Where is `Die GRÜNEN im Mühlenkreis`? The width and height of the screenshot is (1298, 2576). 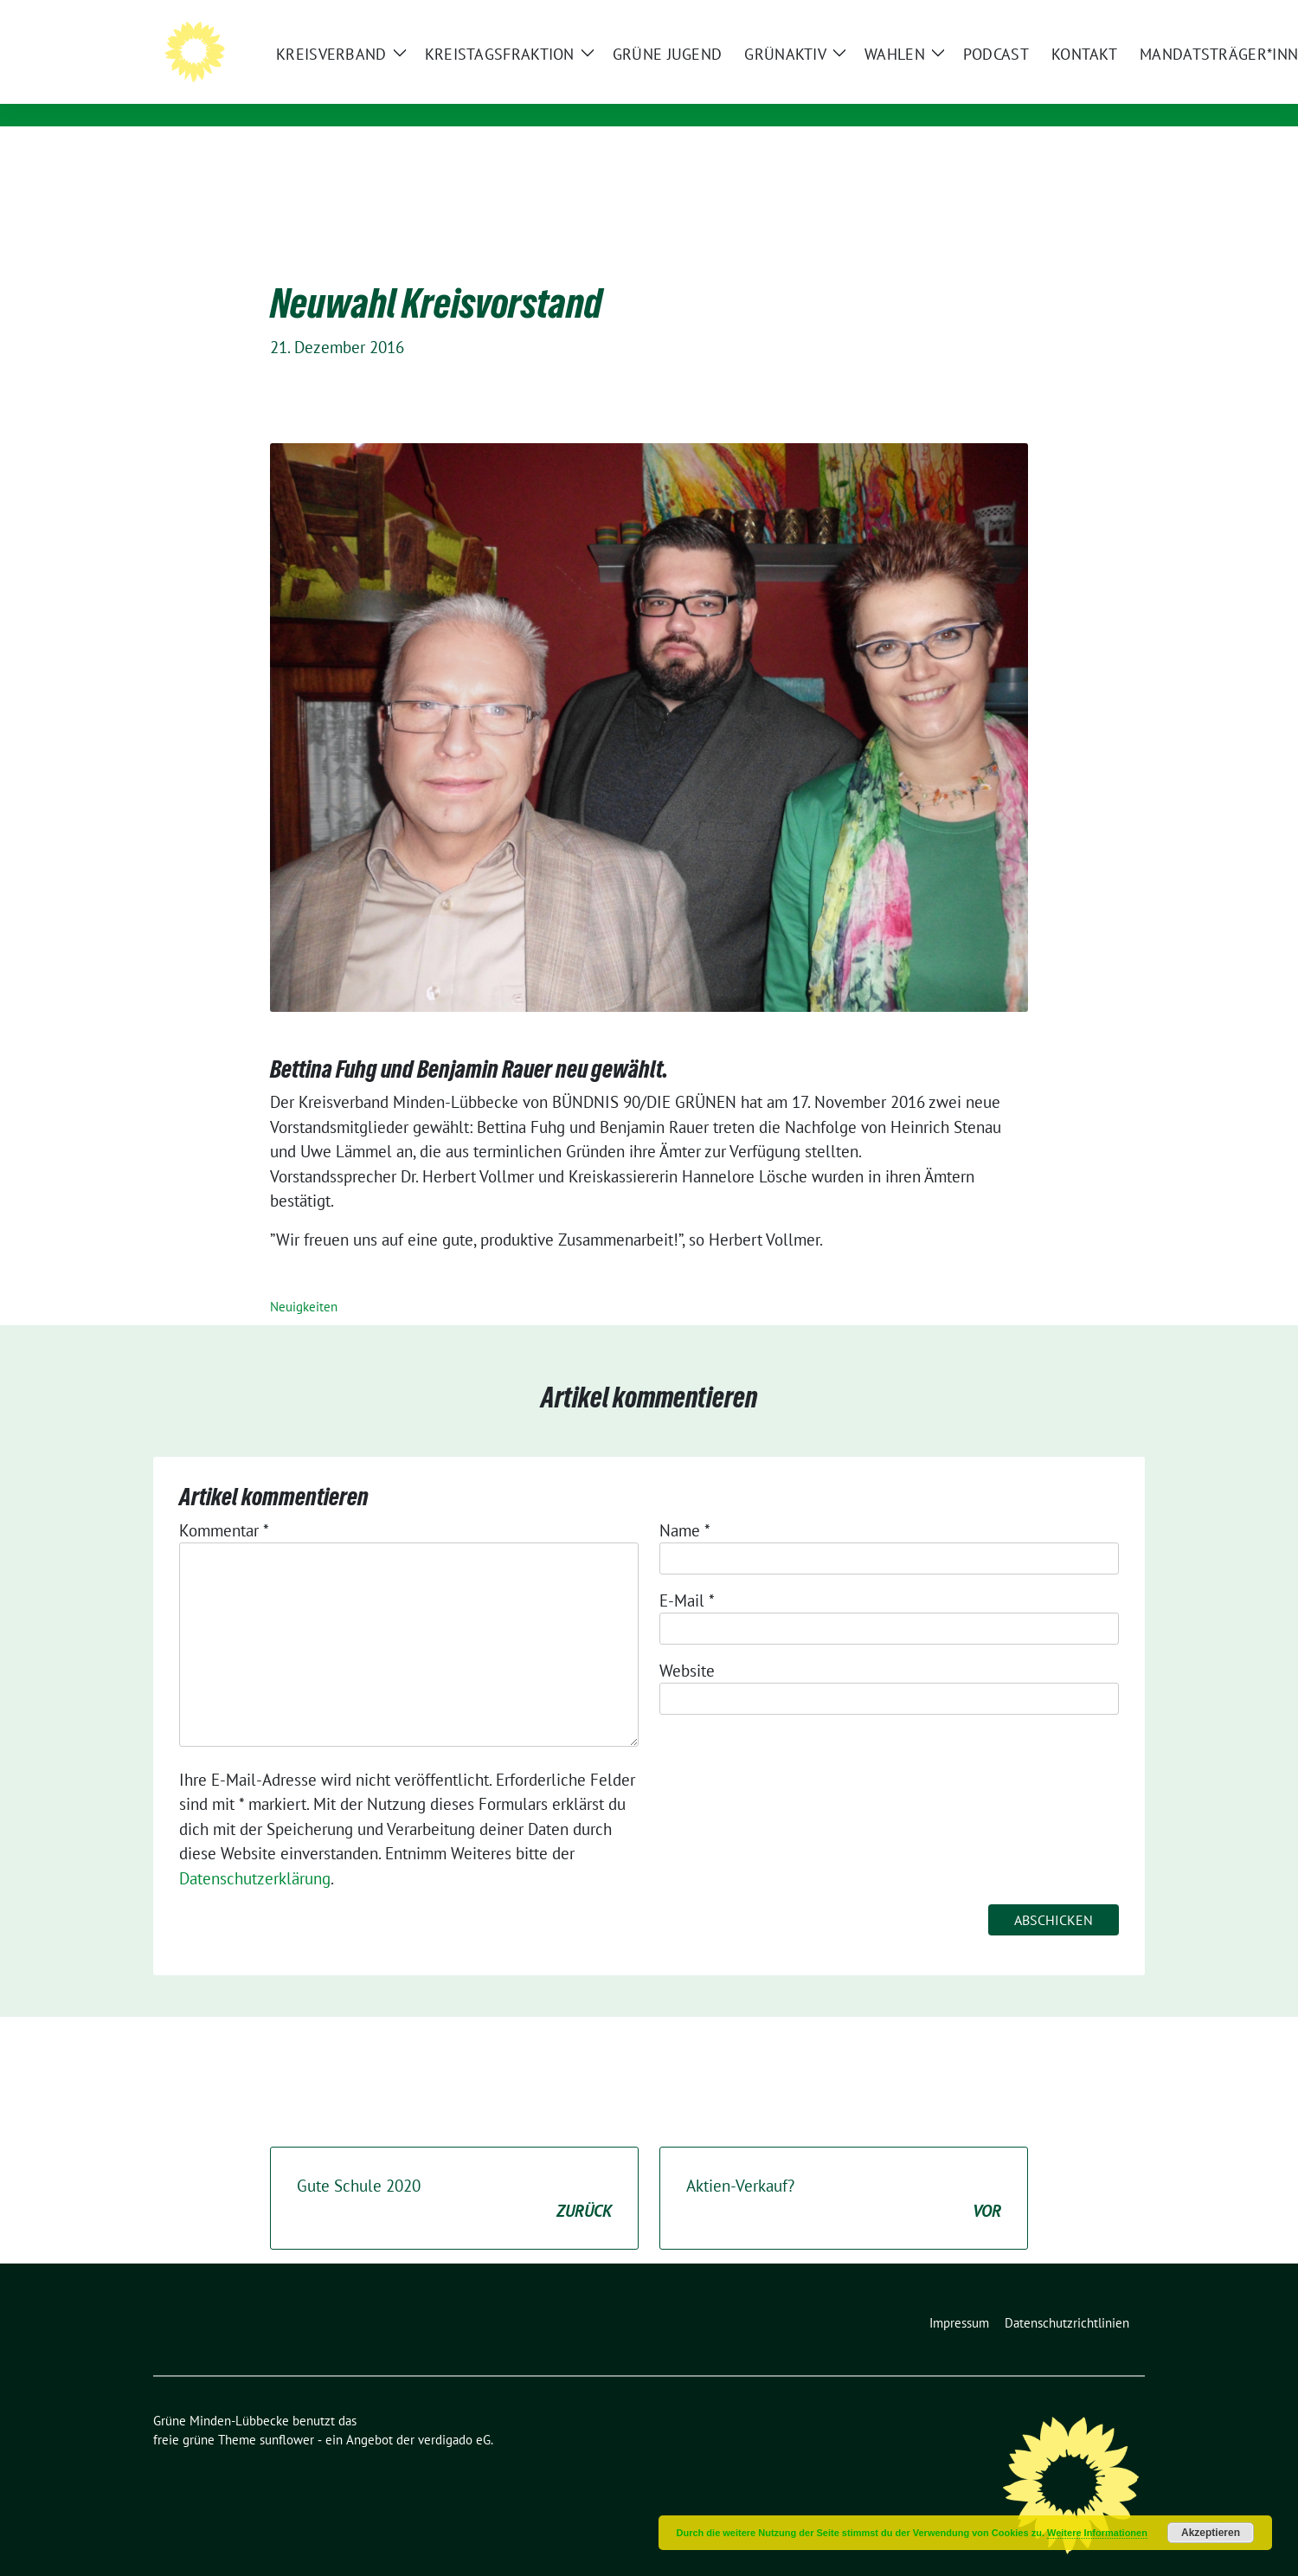 Die GRÜNEN im Mühlenkreis is located at coordinates (405, 91).